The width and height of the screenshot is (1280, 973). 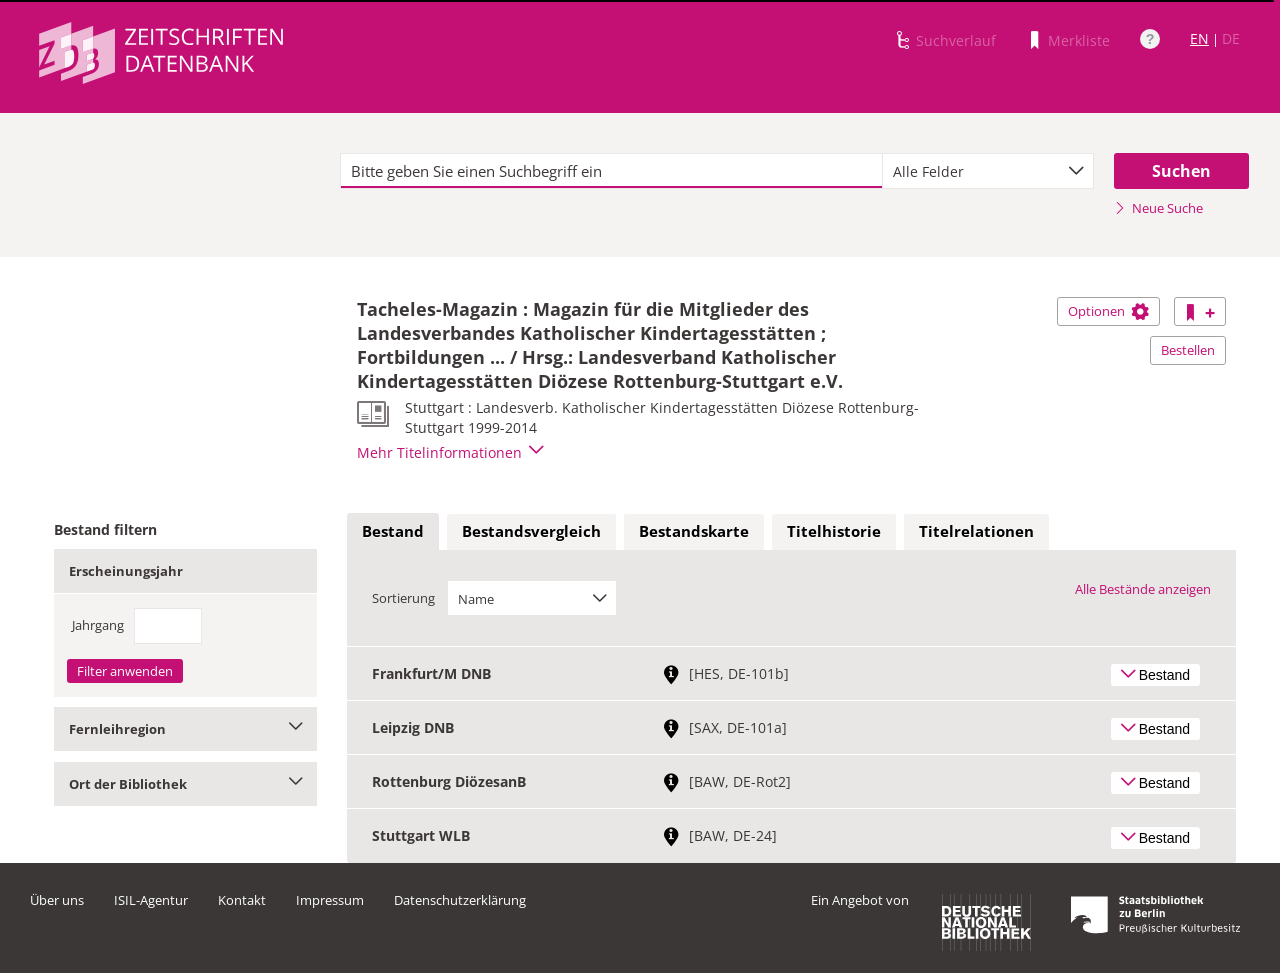 I want to click on [combobox], so click(x=988, y=171).